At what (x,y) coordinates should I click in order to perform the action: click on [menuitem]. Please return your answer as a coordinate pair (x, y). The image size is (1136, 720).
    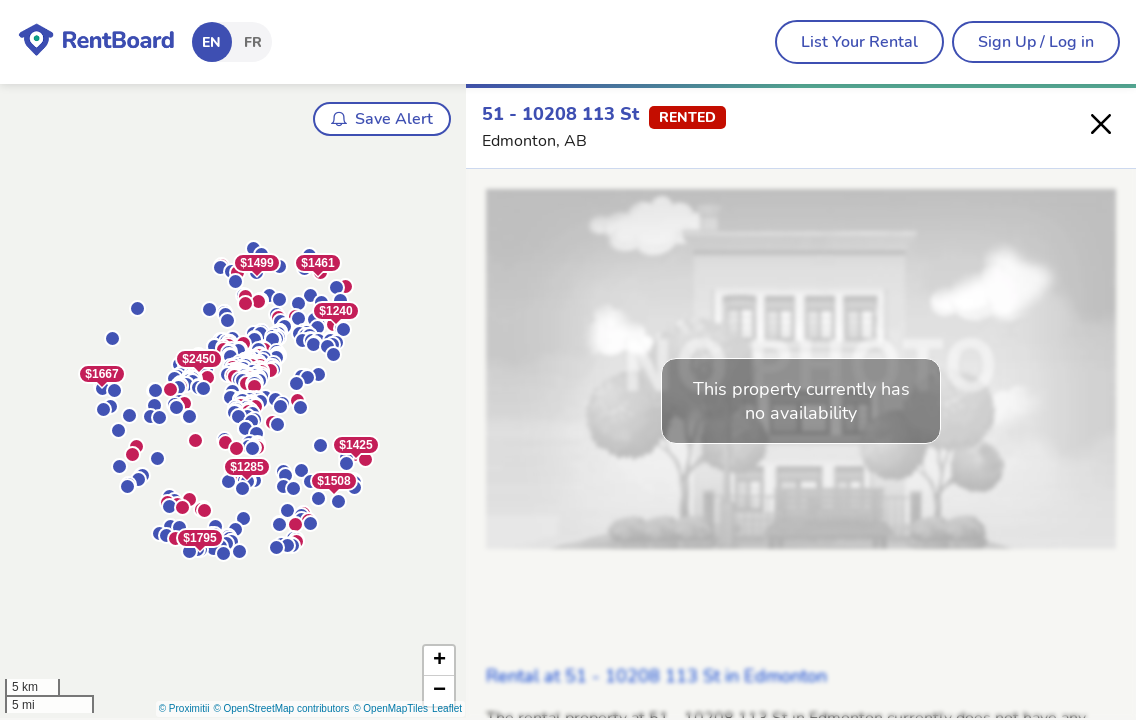
    Looking at the image, I should click on (859, 42).